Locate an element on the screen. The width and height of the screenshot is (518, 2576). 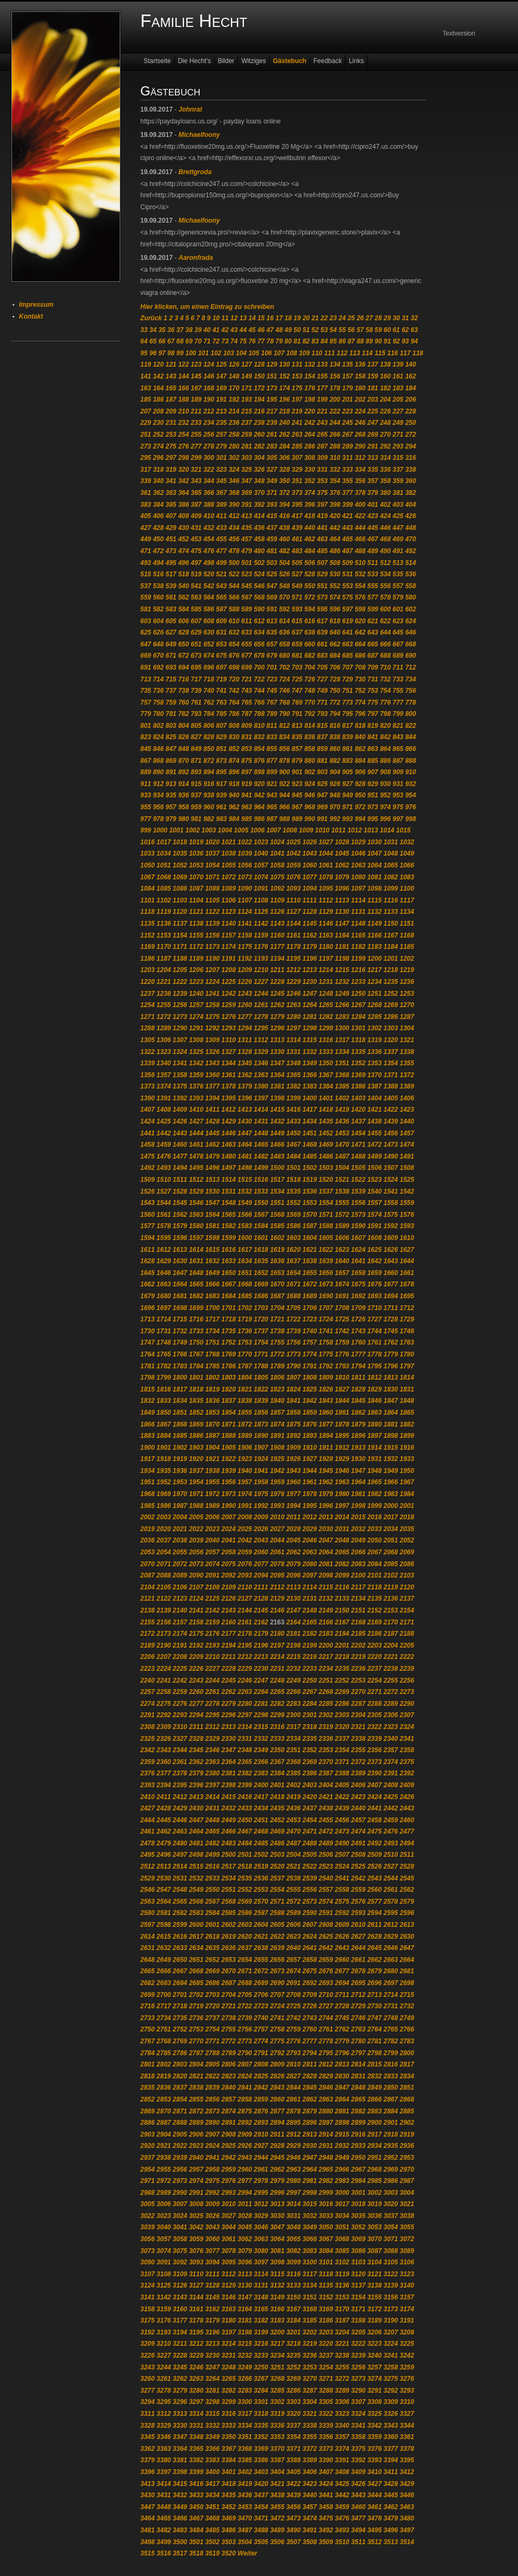
234 is located at coordinates (208, 422).